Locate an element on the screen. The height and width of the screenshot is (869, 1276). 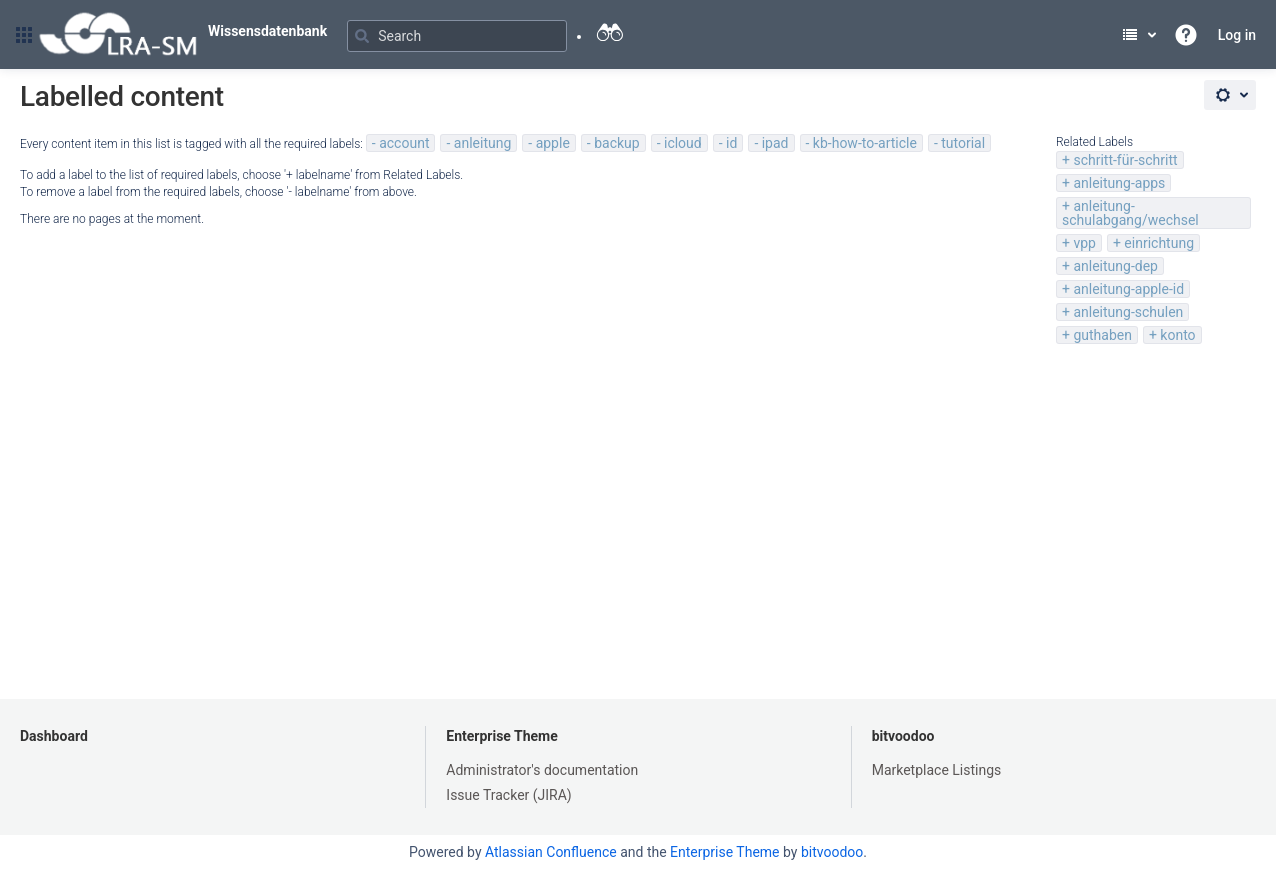
anleitung-apple-id is located at coordinates (1128, 289).